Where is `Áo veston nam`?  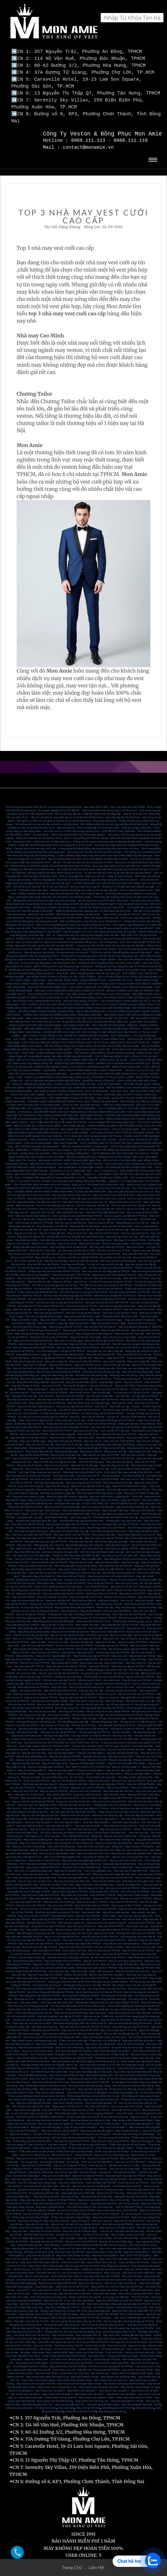
Áo veston nam is located at coordinates (111, 1676).